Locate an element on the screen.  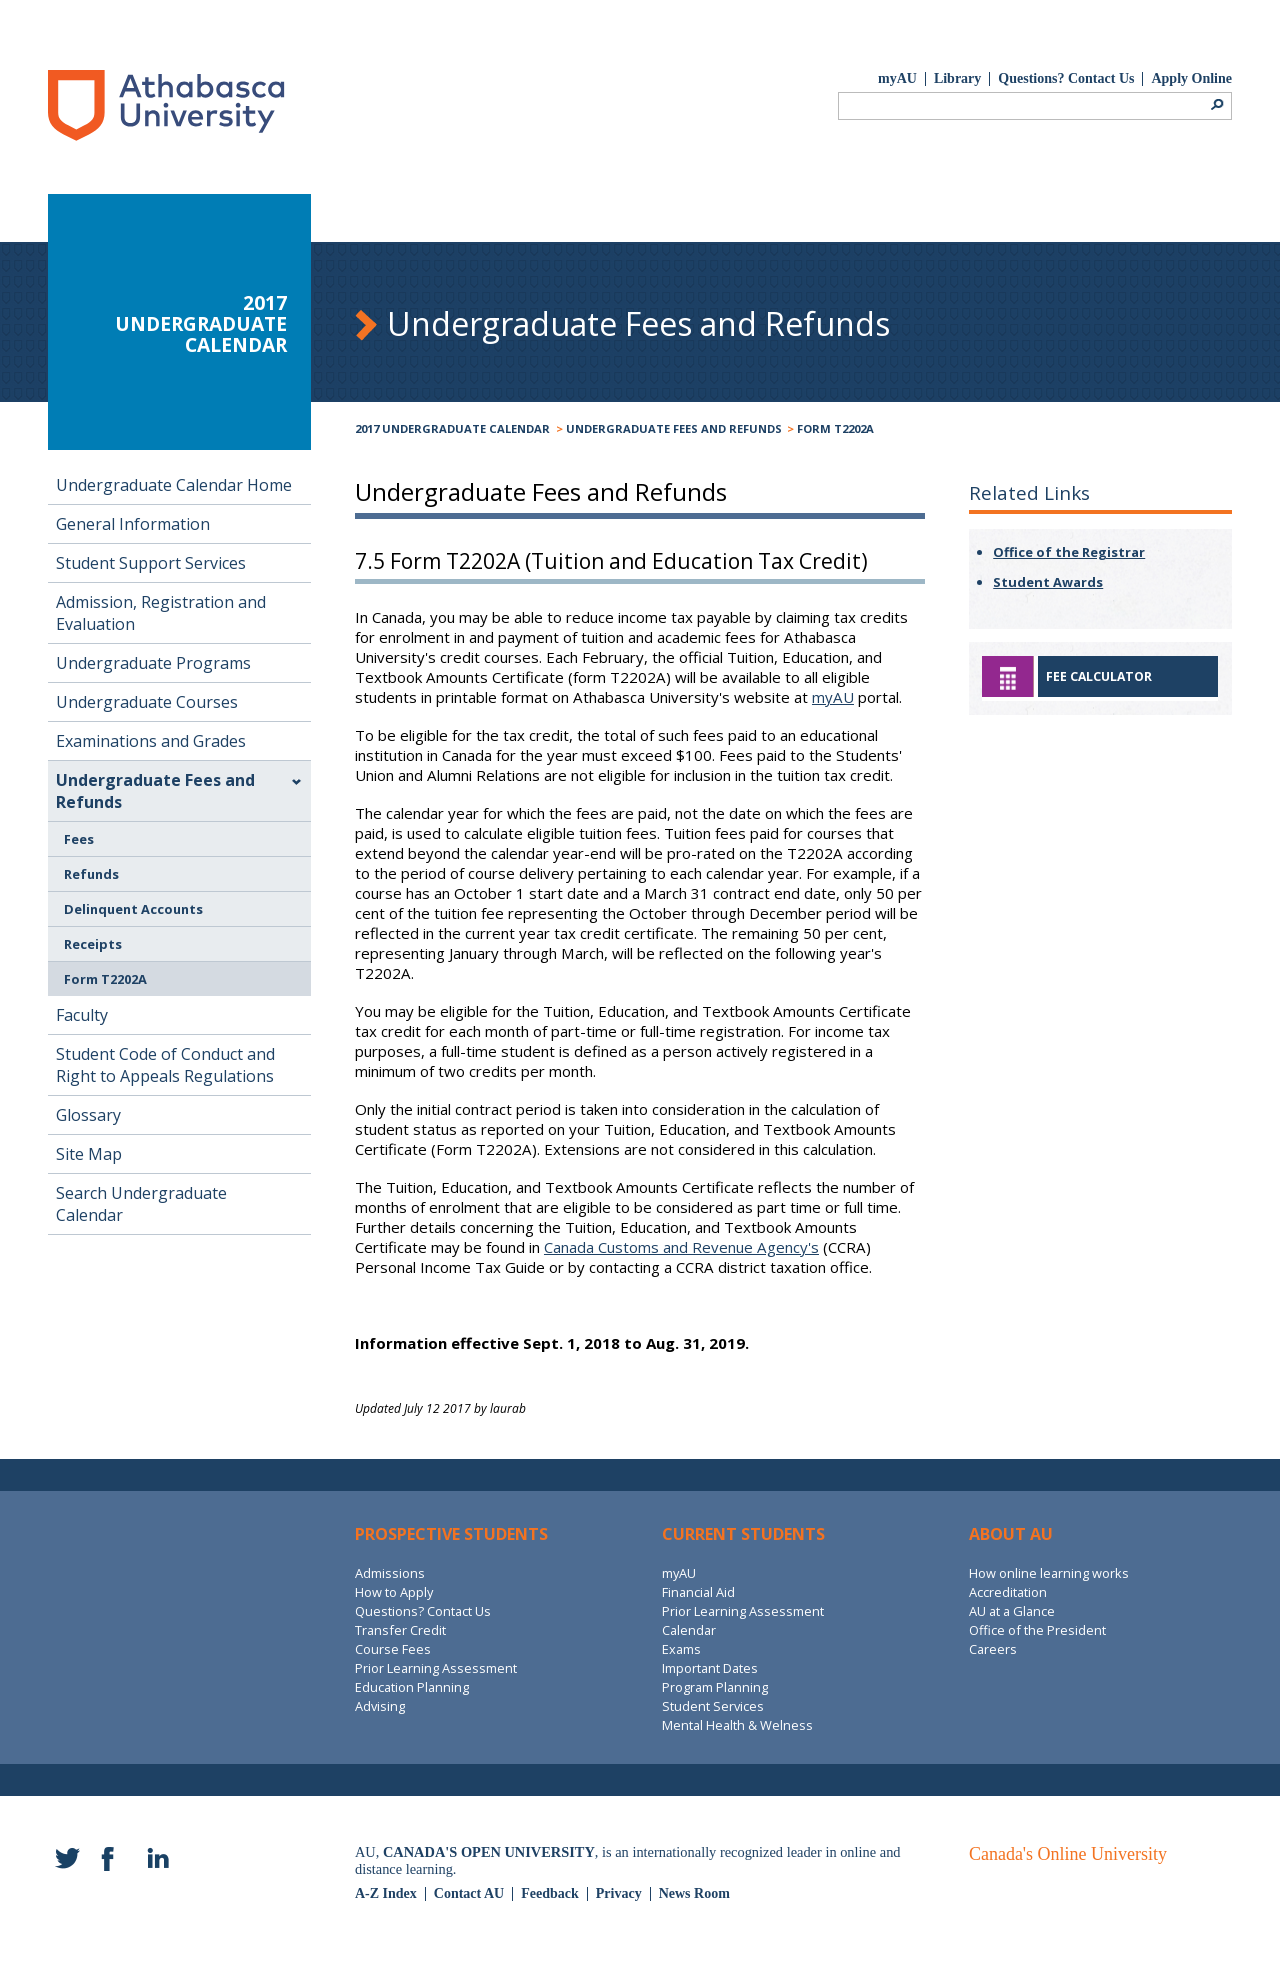
Undergraduate Calendar Home is located at coordinates (174, 485).